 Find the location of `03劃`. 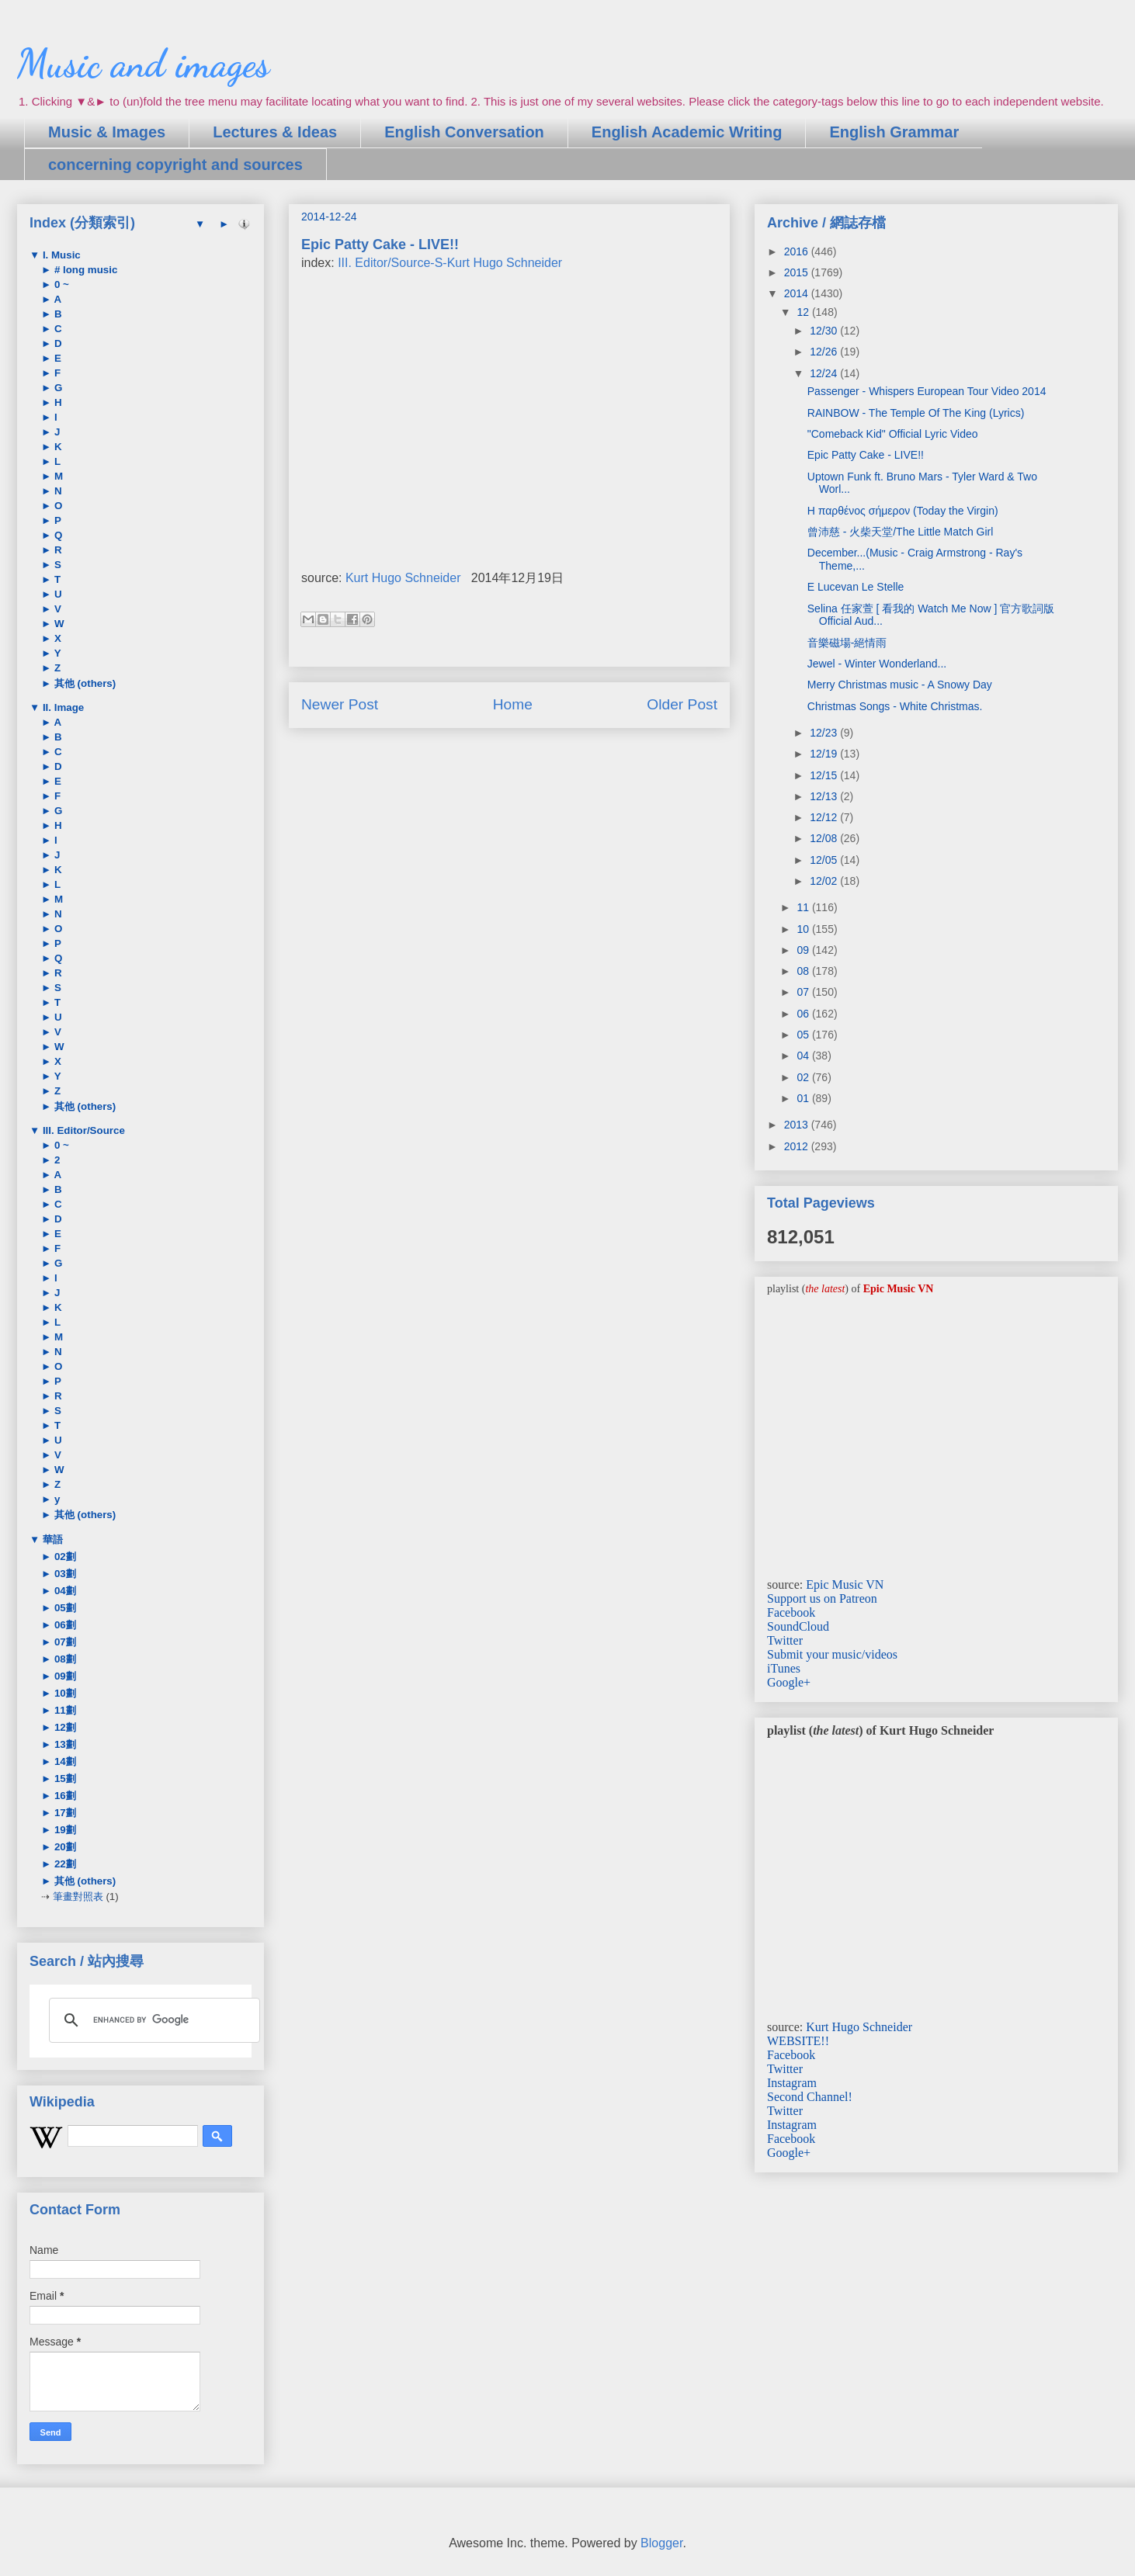

03劃 is located at coordinates (63, 1573).